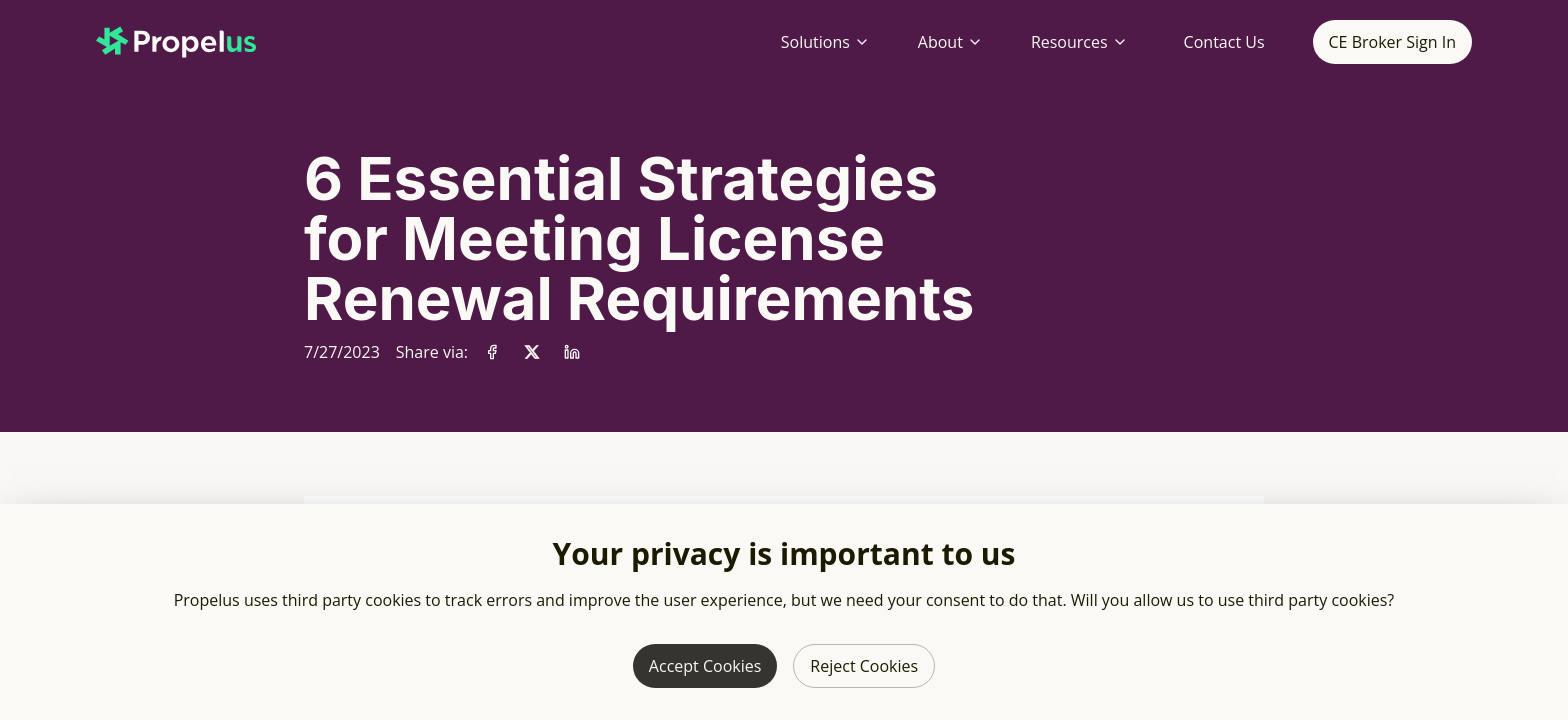 The image size is (1568, 720). Describe the element at coordinates (572, 352) in the screenshot. I see `[Share via LinkedIn]` at that location.